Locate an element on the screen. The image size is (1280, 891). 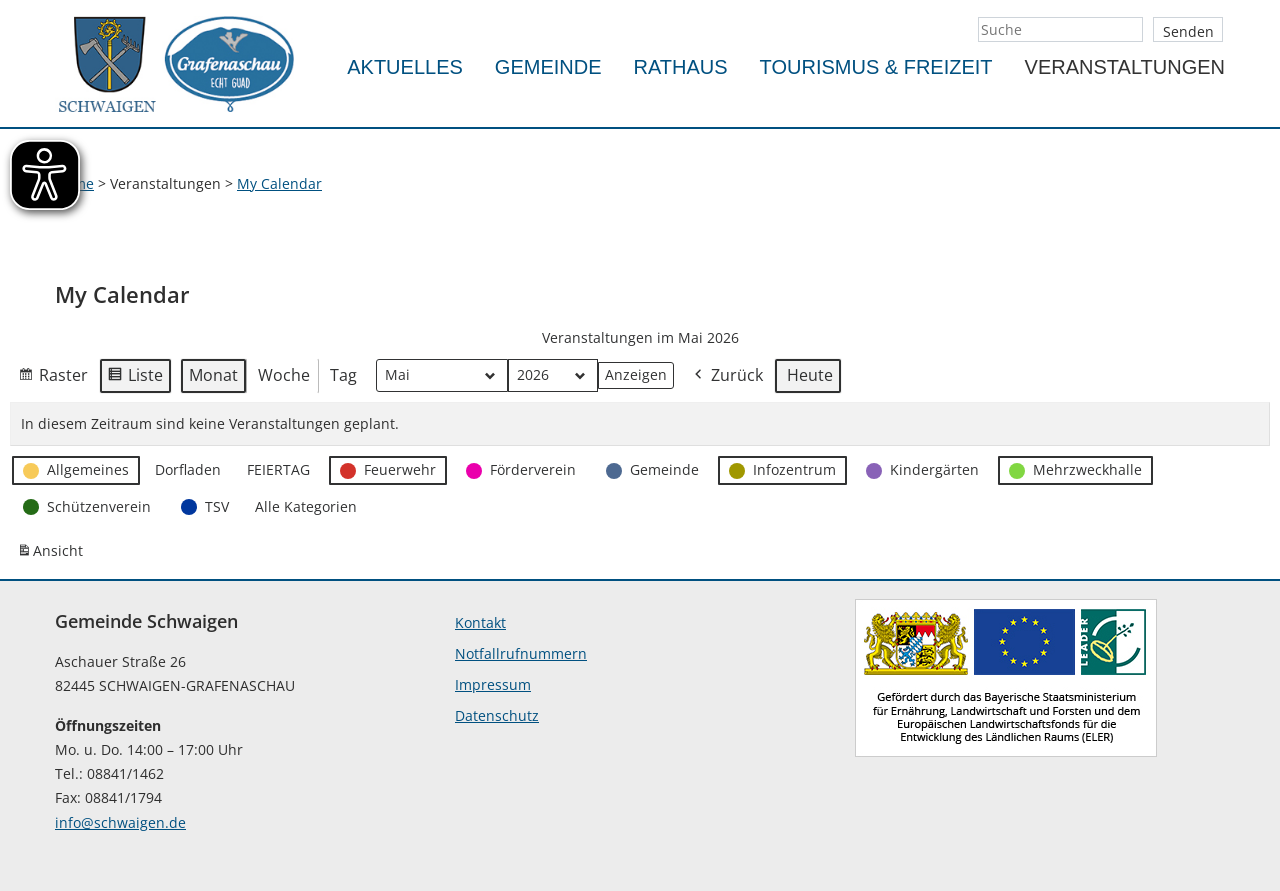
Tourismus & Freizeit is located at coordinates (876, 67).